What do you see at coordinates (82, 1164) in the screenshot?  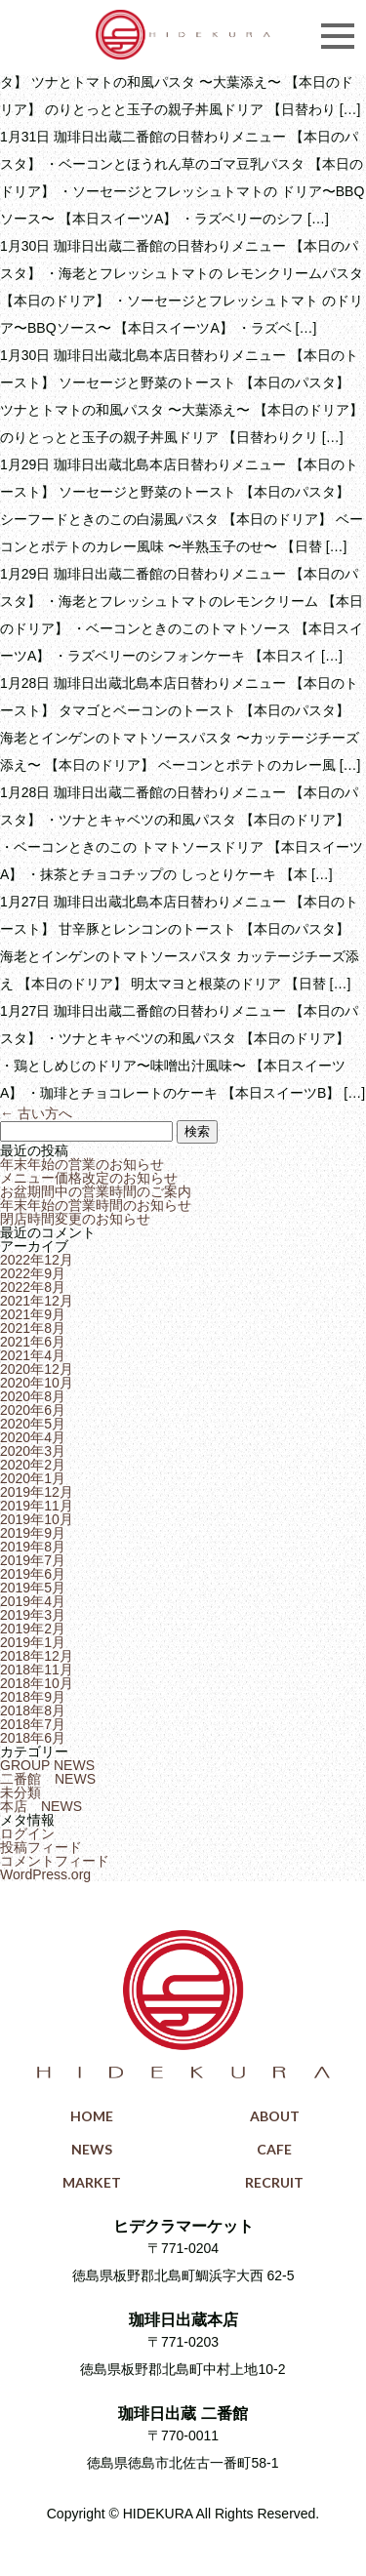 I see `年末年始の営業のお知らせ` at bounding box center [82, 1164].